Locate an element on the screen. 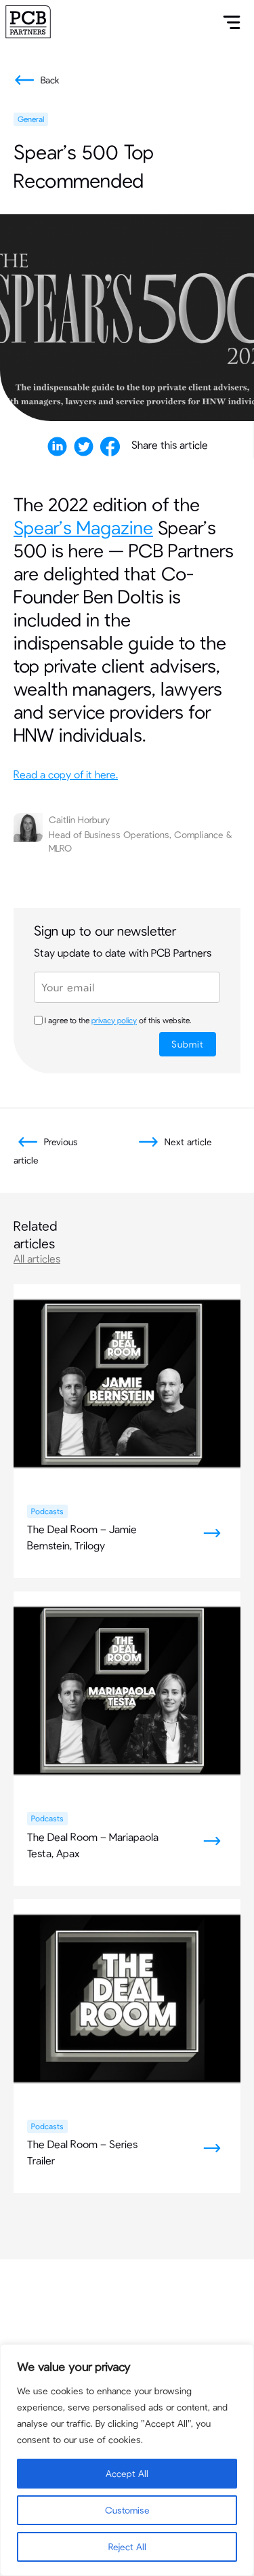 The height and width of the screenshot is (2576, 254). Caitlin Horbury is located at coordinates (79, 819).